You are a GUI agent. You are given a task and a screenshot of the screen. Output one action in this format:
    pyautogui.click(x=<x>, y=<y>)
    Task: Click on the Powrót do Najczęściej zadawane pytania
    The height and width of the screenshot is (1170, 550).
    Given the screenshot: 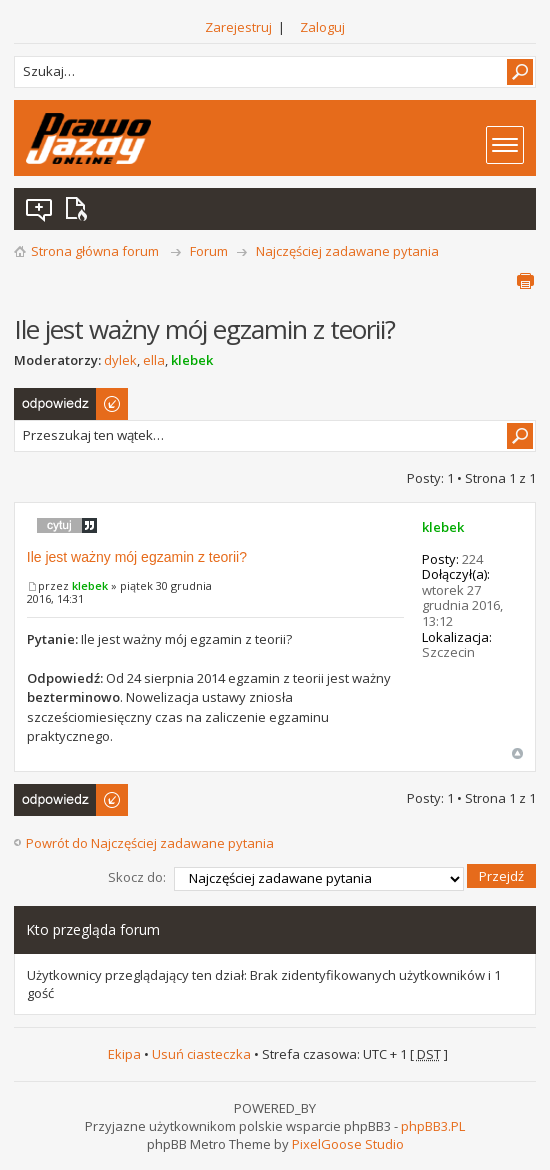 What is the action you would take?
    pyautogui.click(x=150, y=843)
    